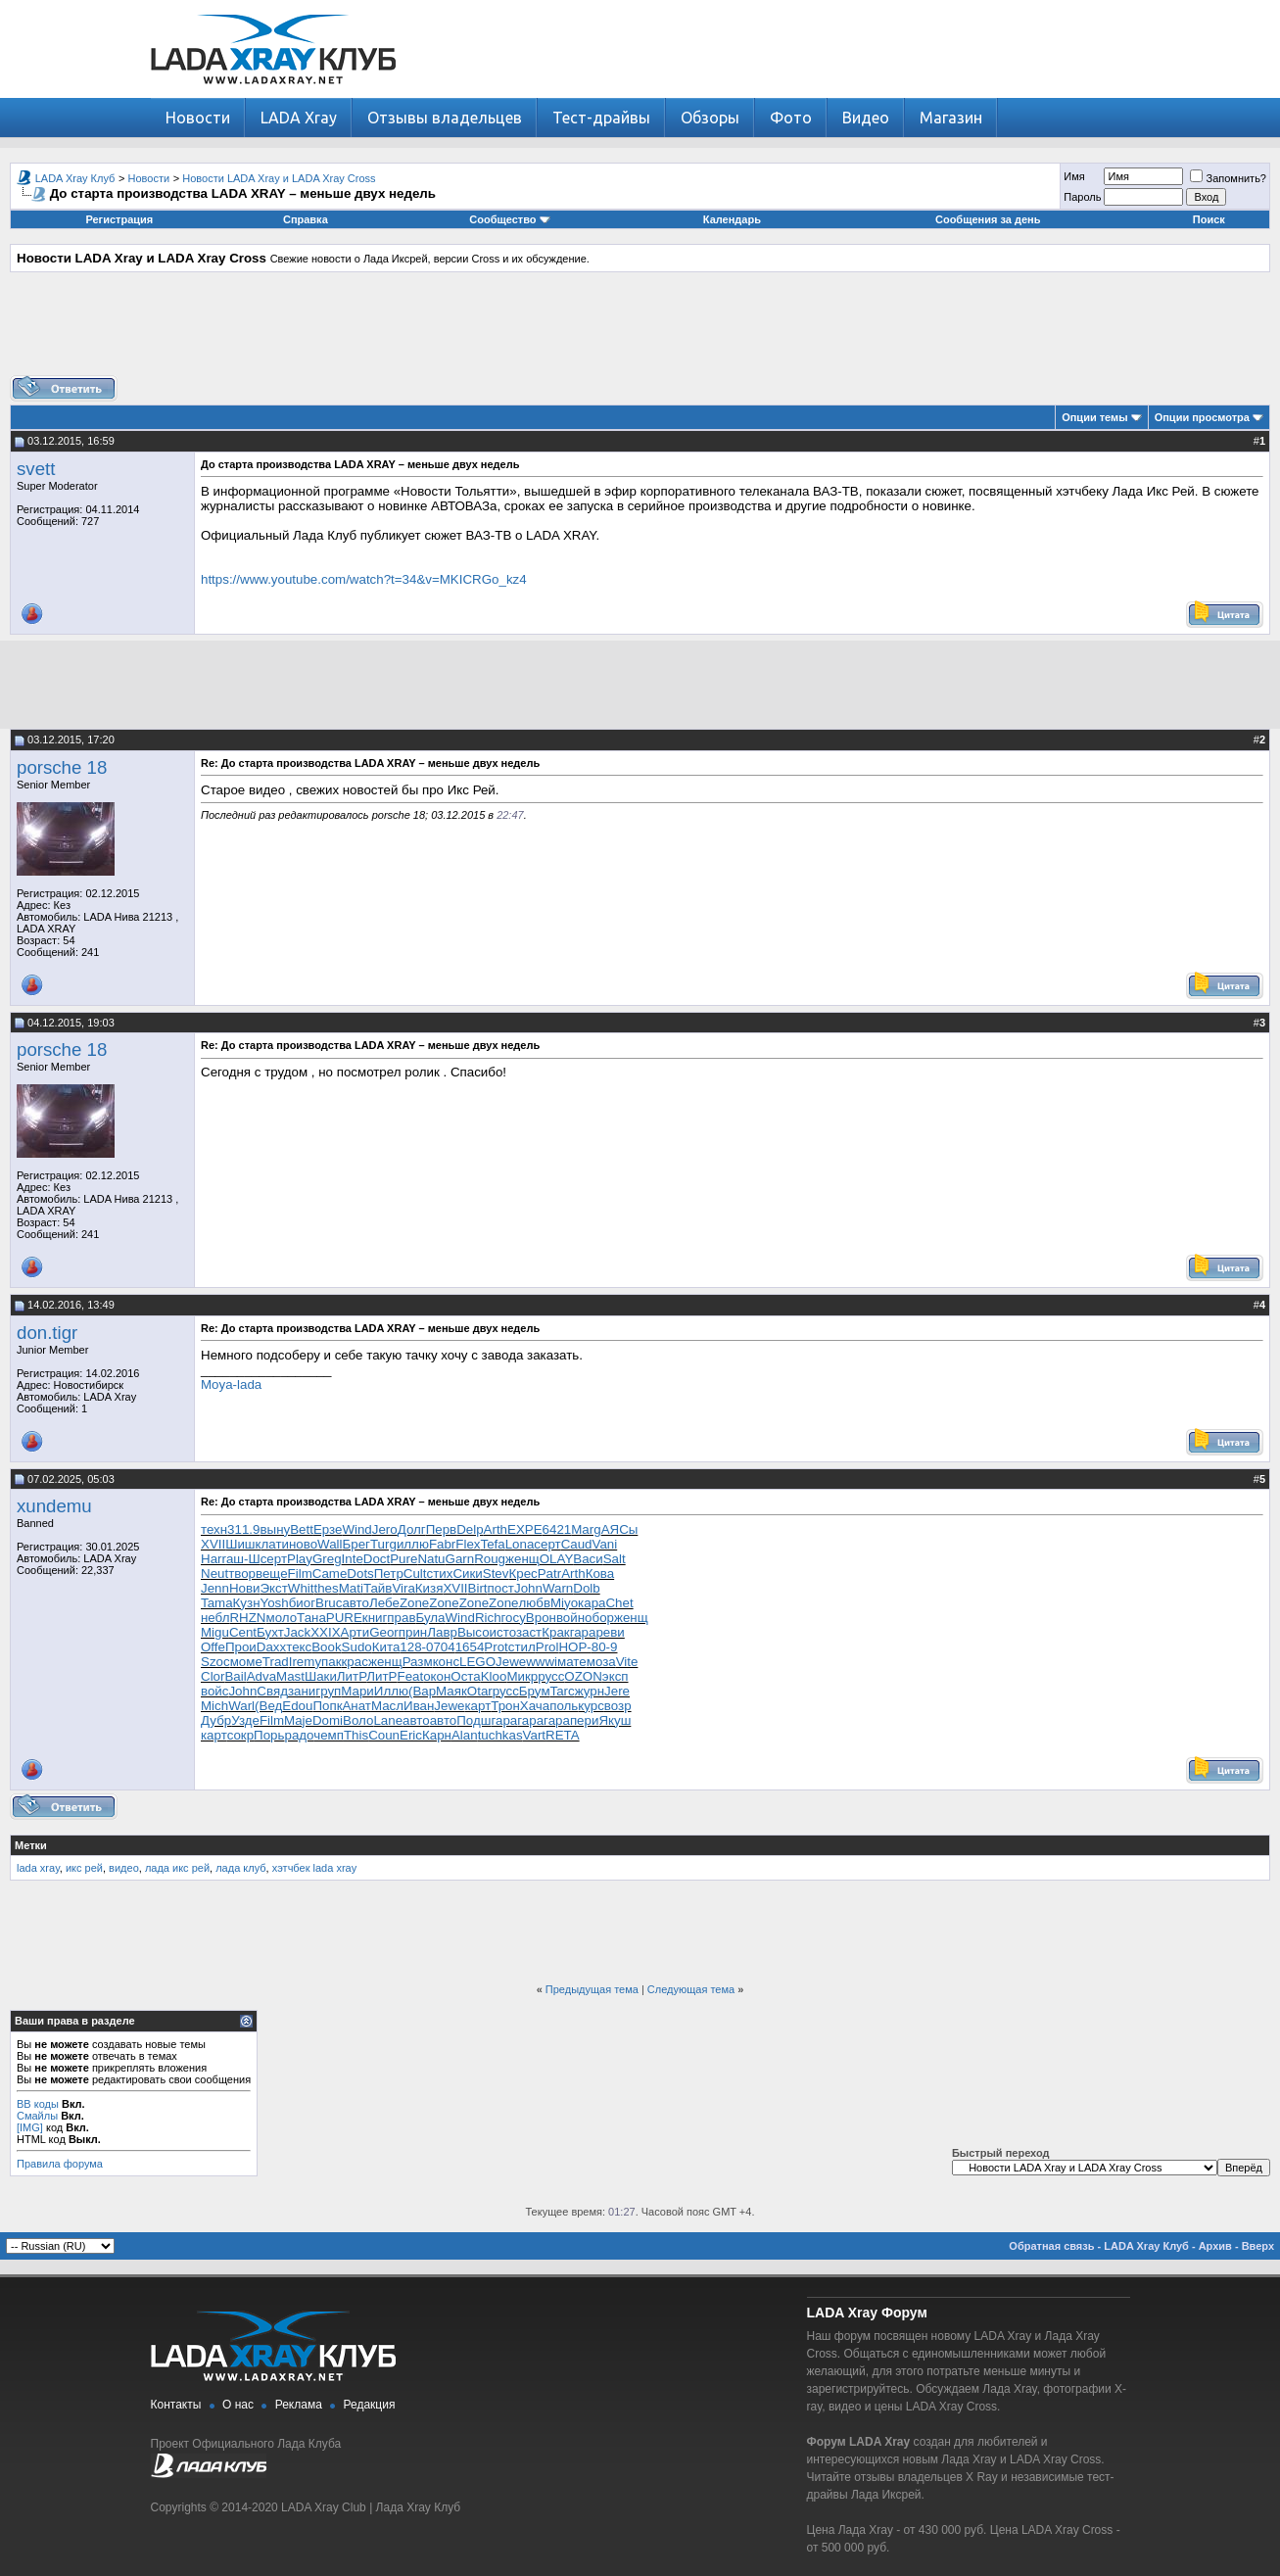  Describe the element at coordinates (522, 1558) in the screenshot. I see `женщ` at that location.